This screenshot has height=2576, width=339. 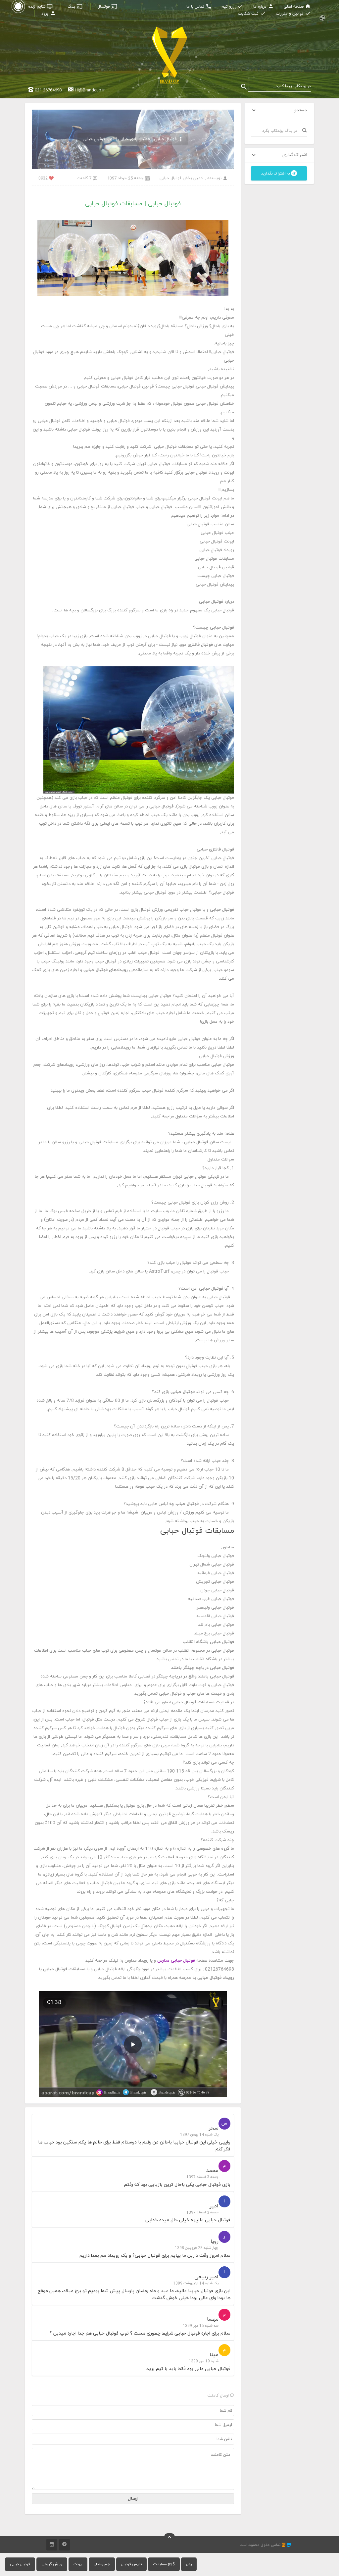 What do you see at coordinates (203, 2361) in the screenshot?
I see `شنبه 19 مهر 1399` at bounding box center [203, 2361].